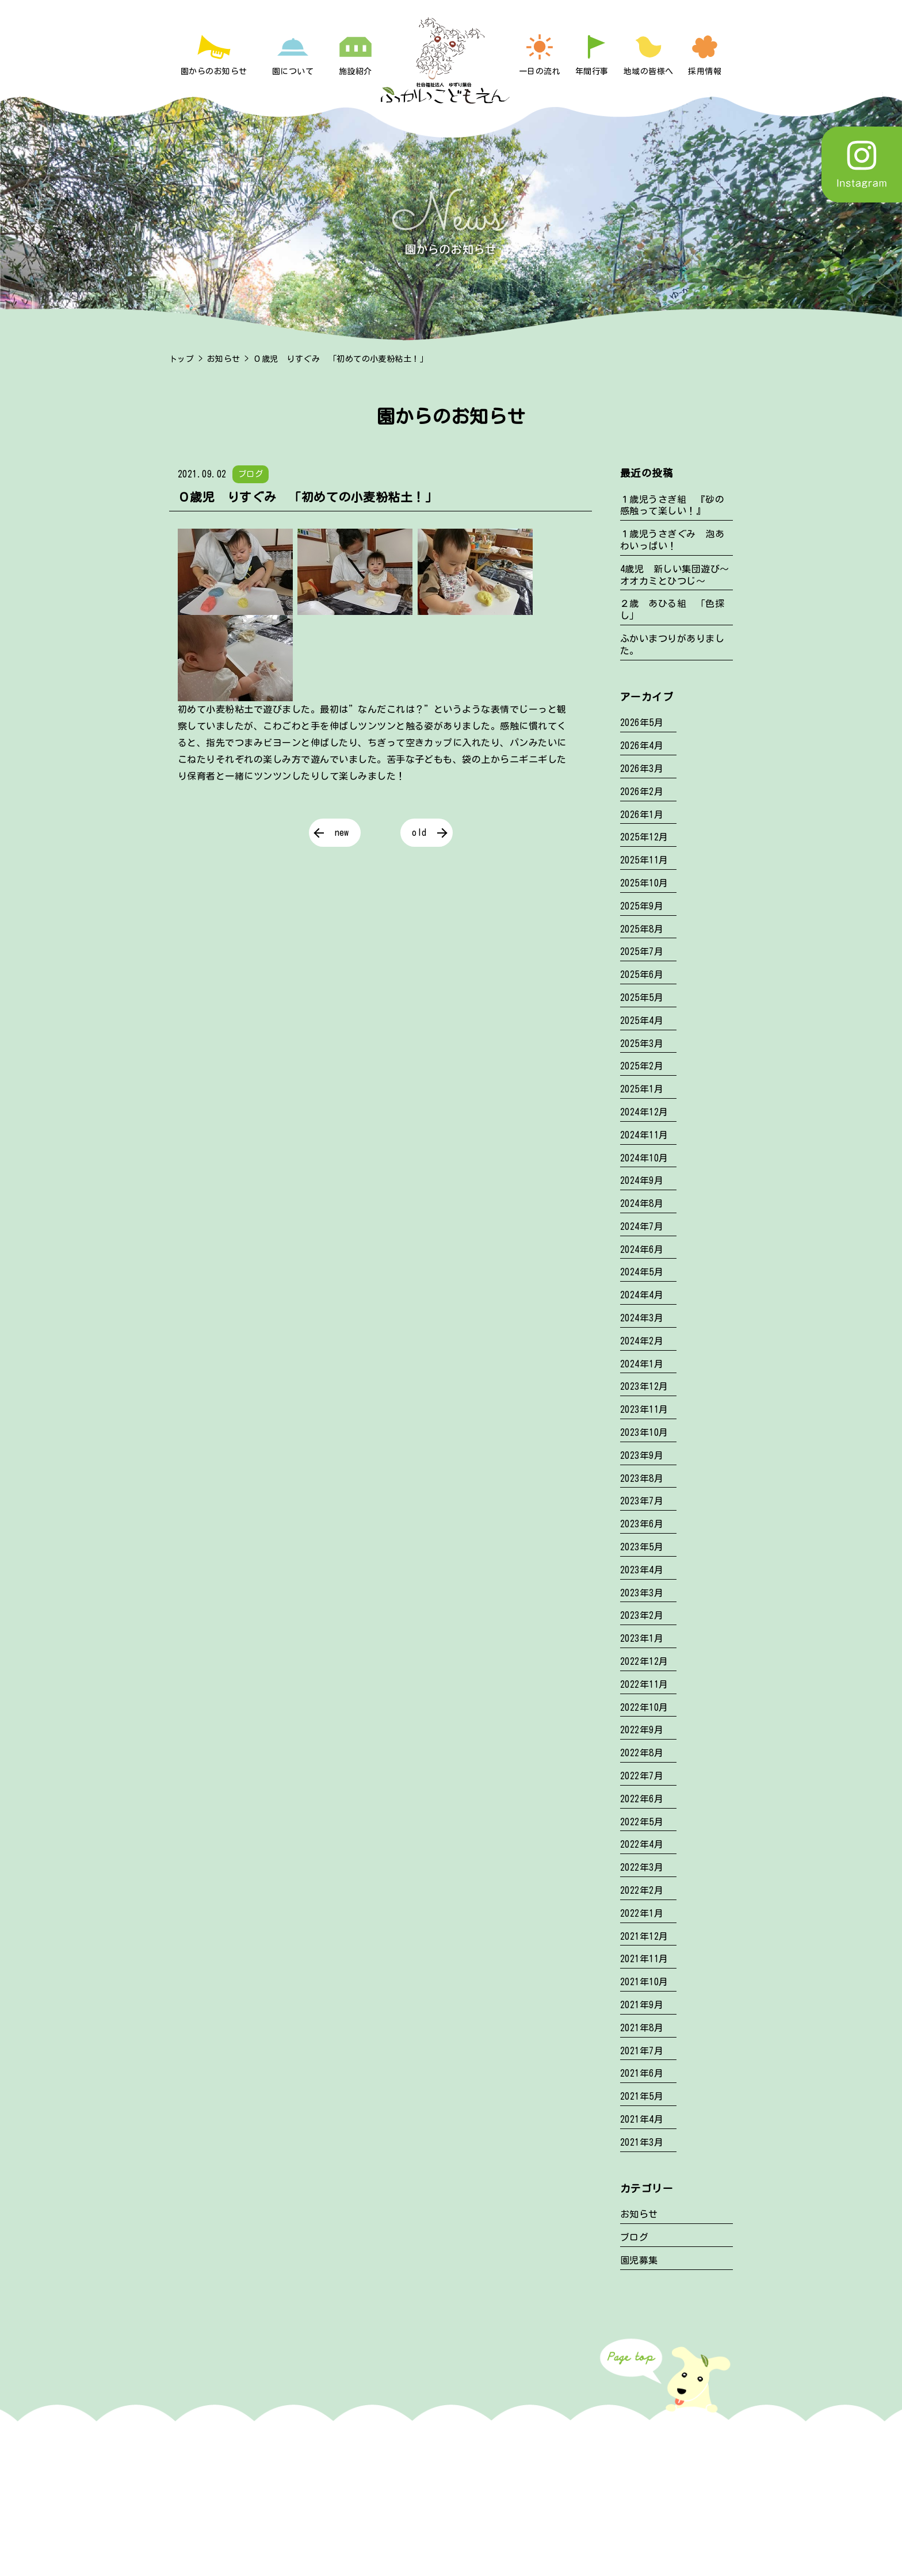 The height and width of the screenshot is (2576, 902). I want to click on old, so click(419, 832).